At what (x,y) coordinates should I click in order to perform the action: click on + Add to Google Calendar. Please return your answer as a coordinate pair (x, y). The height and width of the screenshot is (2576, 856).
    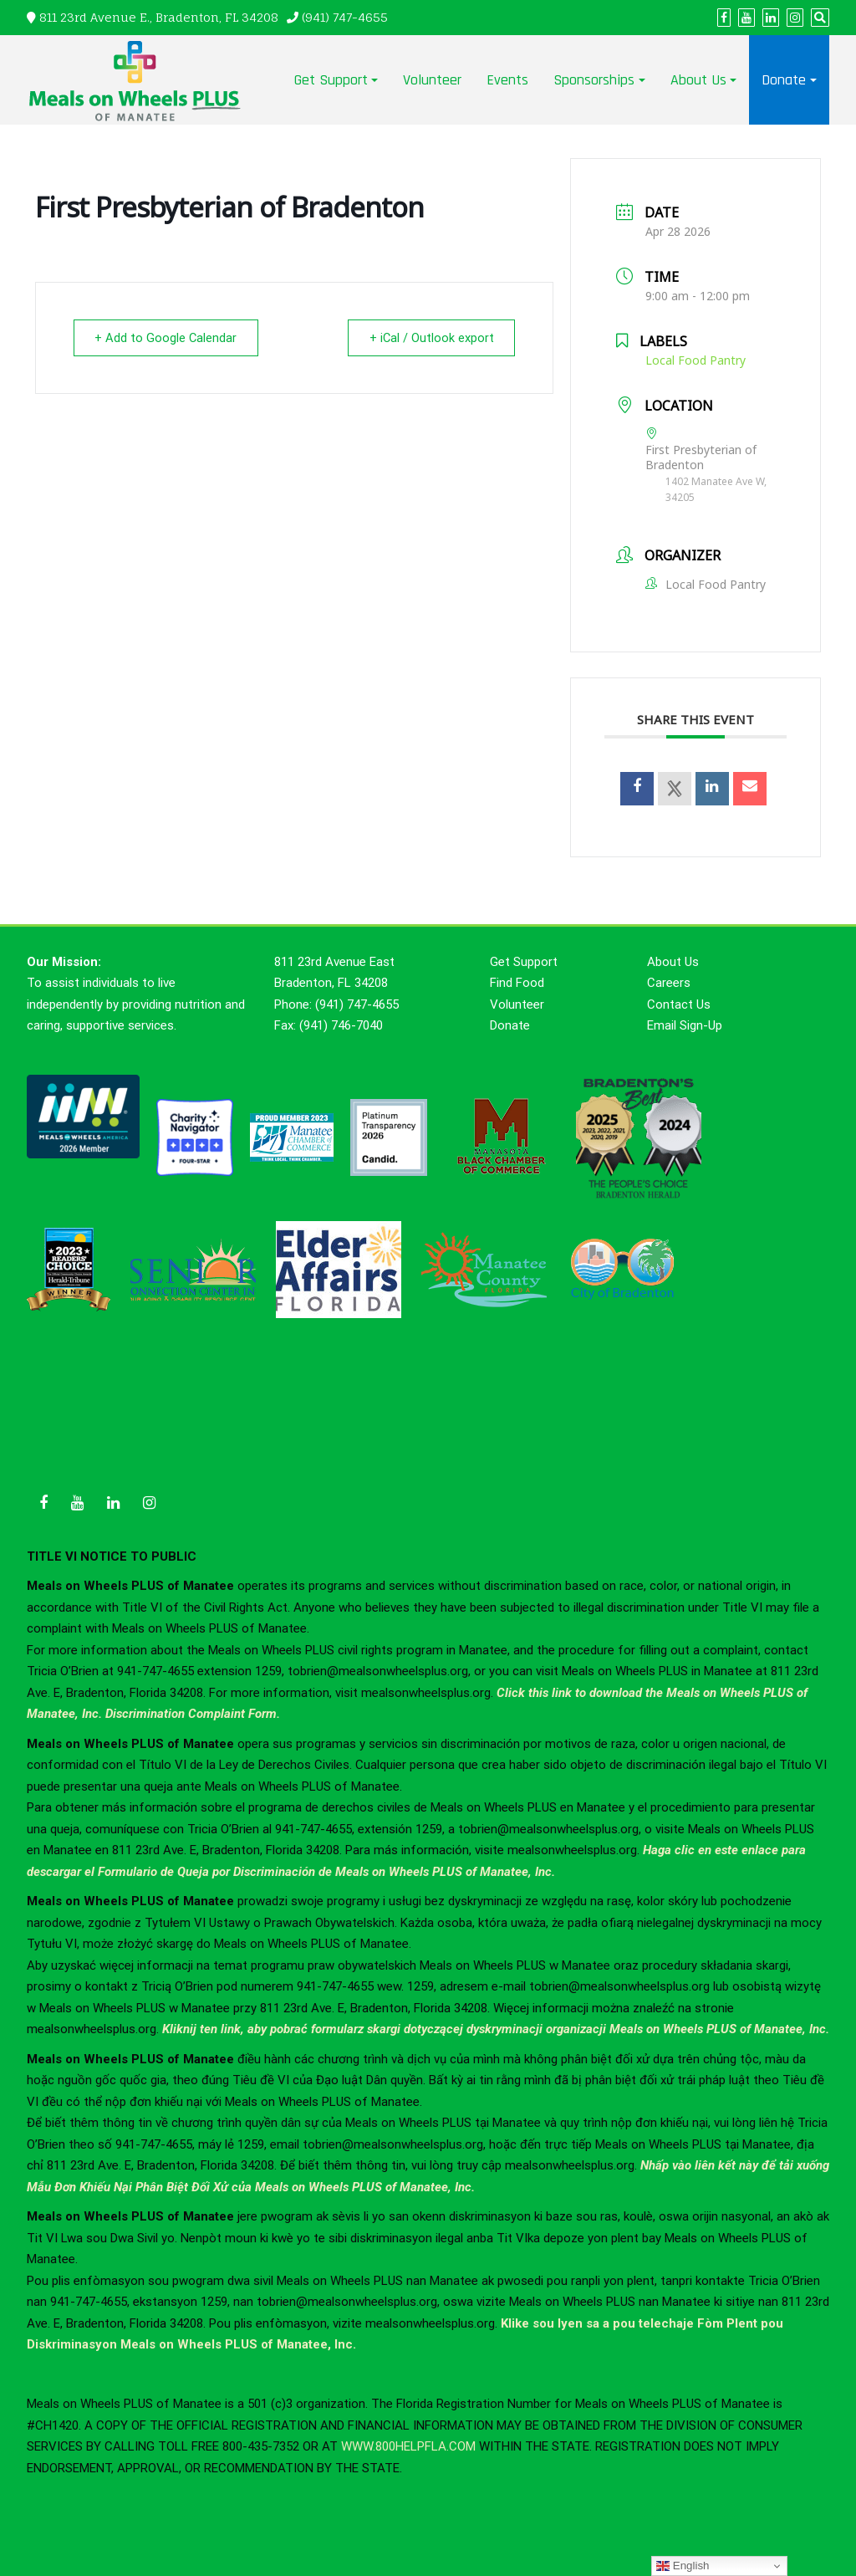
    Looking at the image, I should click on (169, 337).